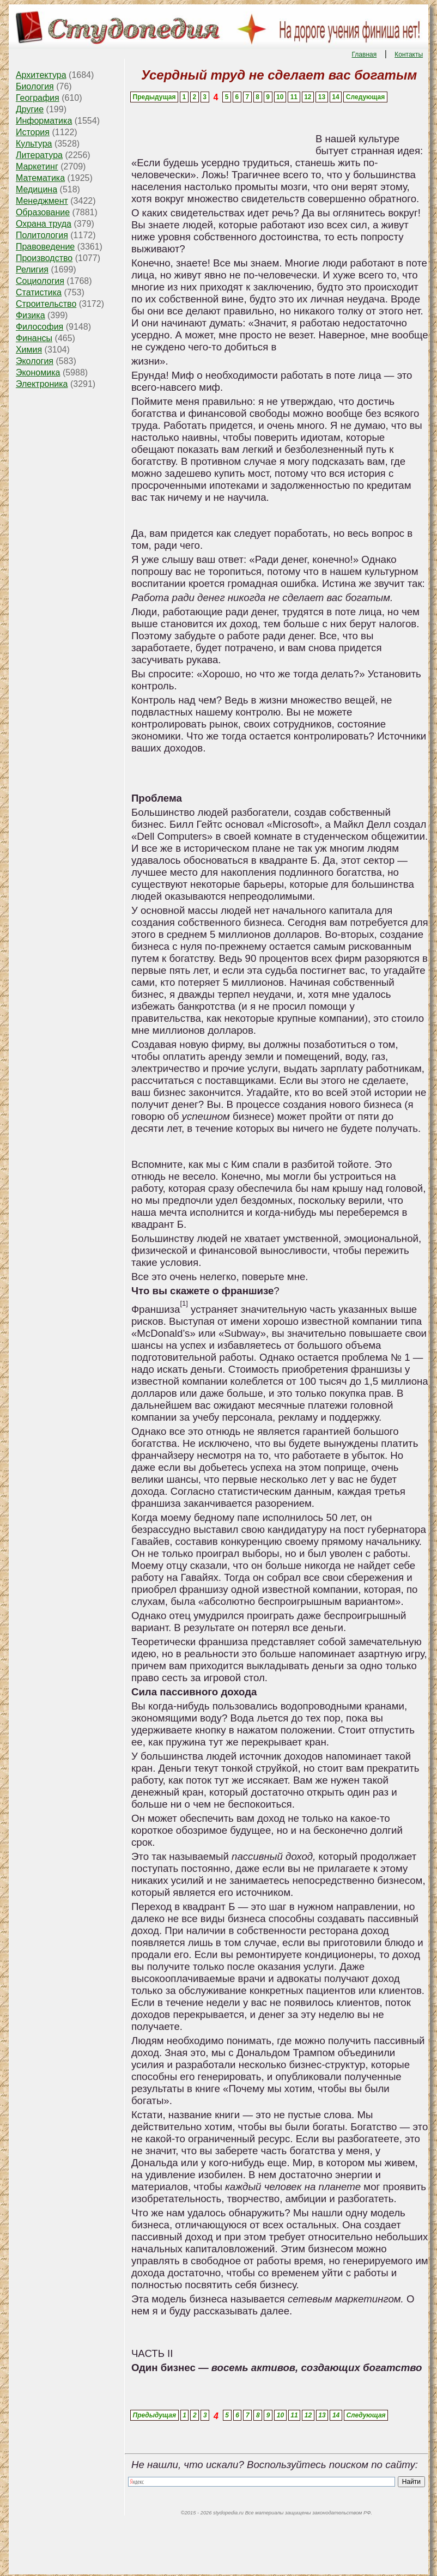 The width and height of the screenshot is (437, 2576). Describe the element at coordinates (335, 97) in the screenshot. I see `14` at that location.